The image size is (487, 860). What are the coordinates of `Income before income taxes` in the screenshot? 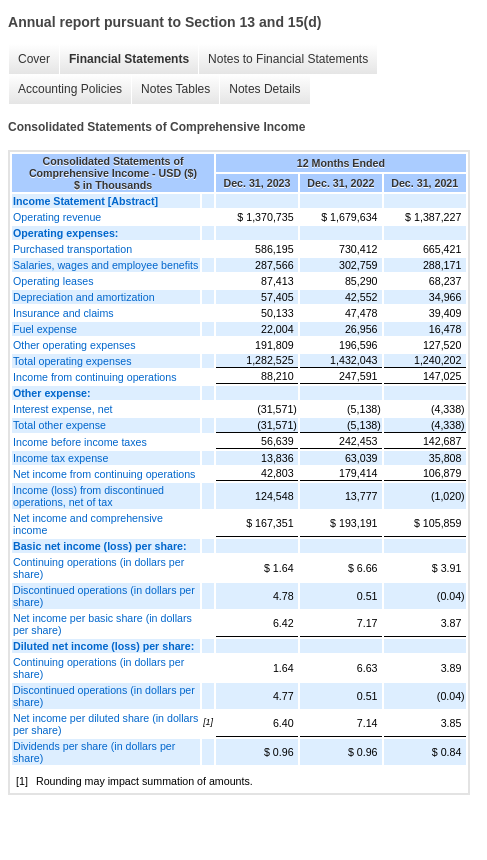 It's located at (80, 442).